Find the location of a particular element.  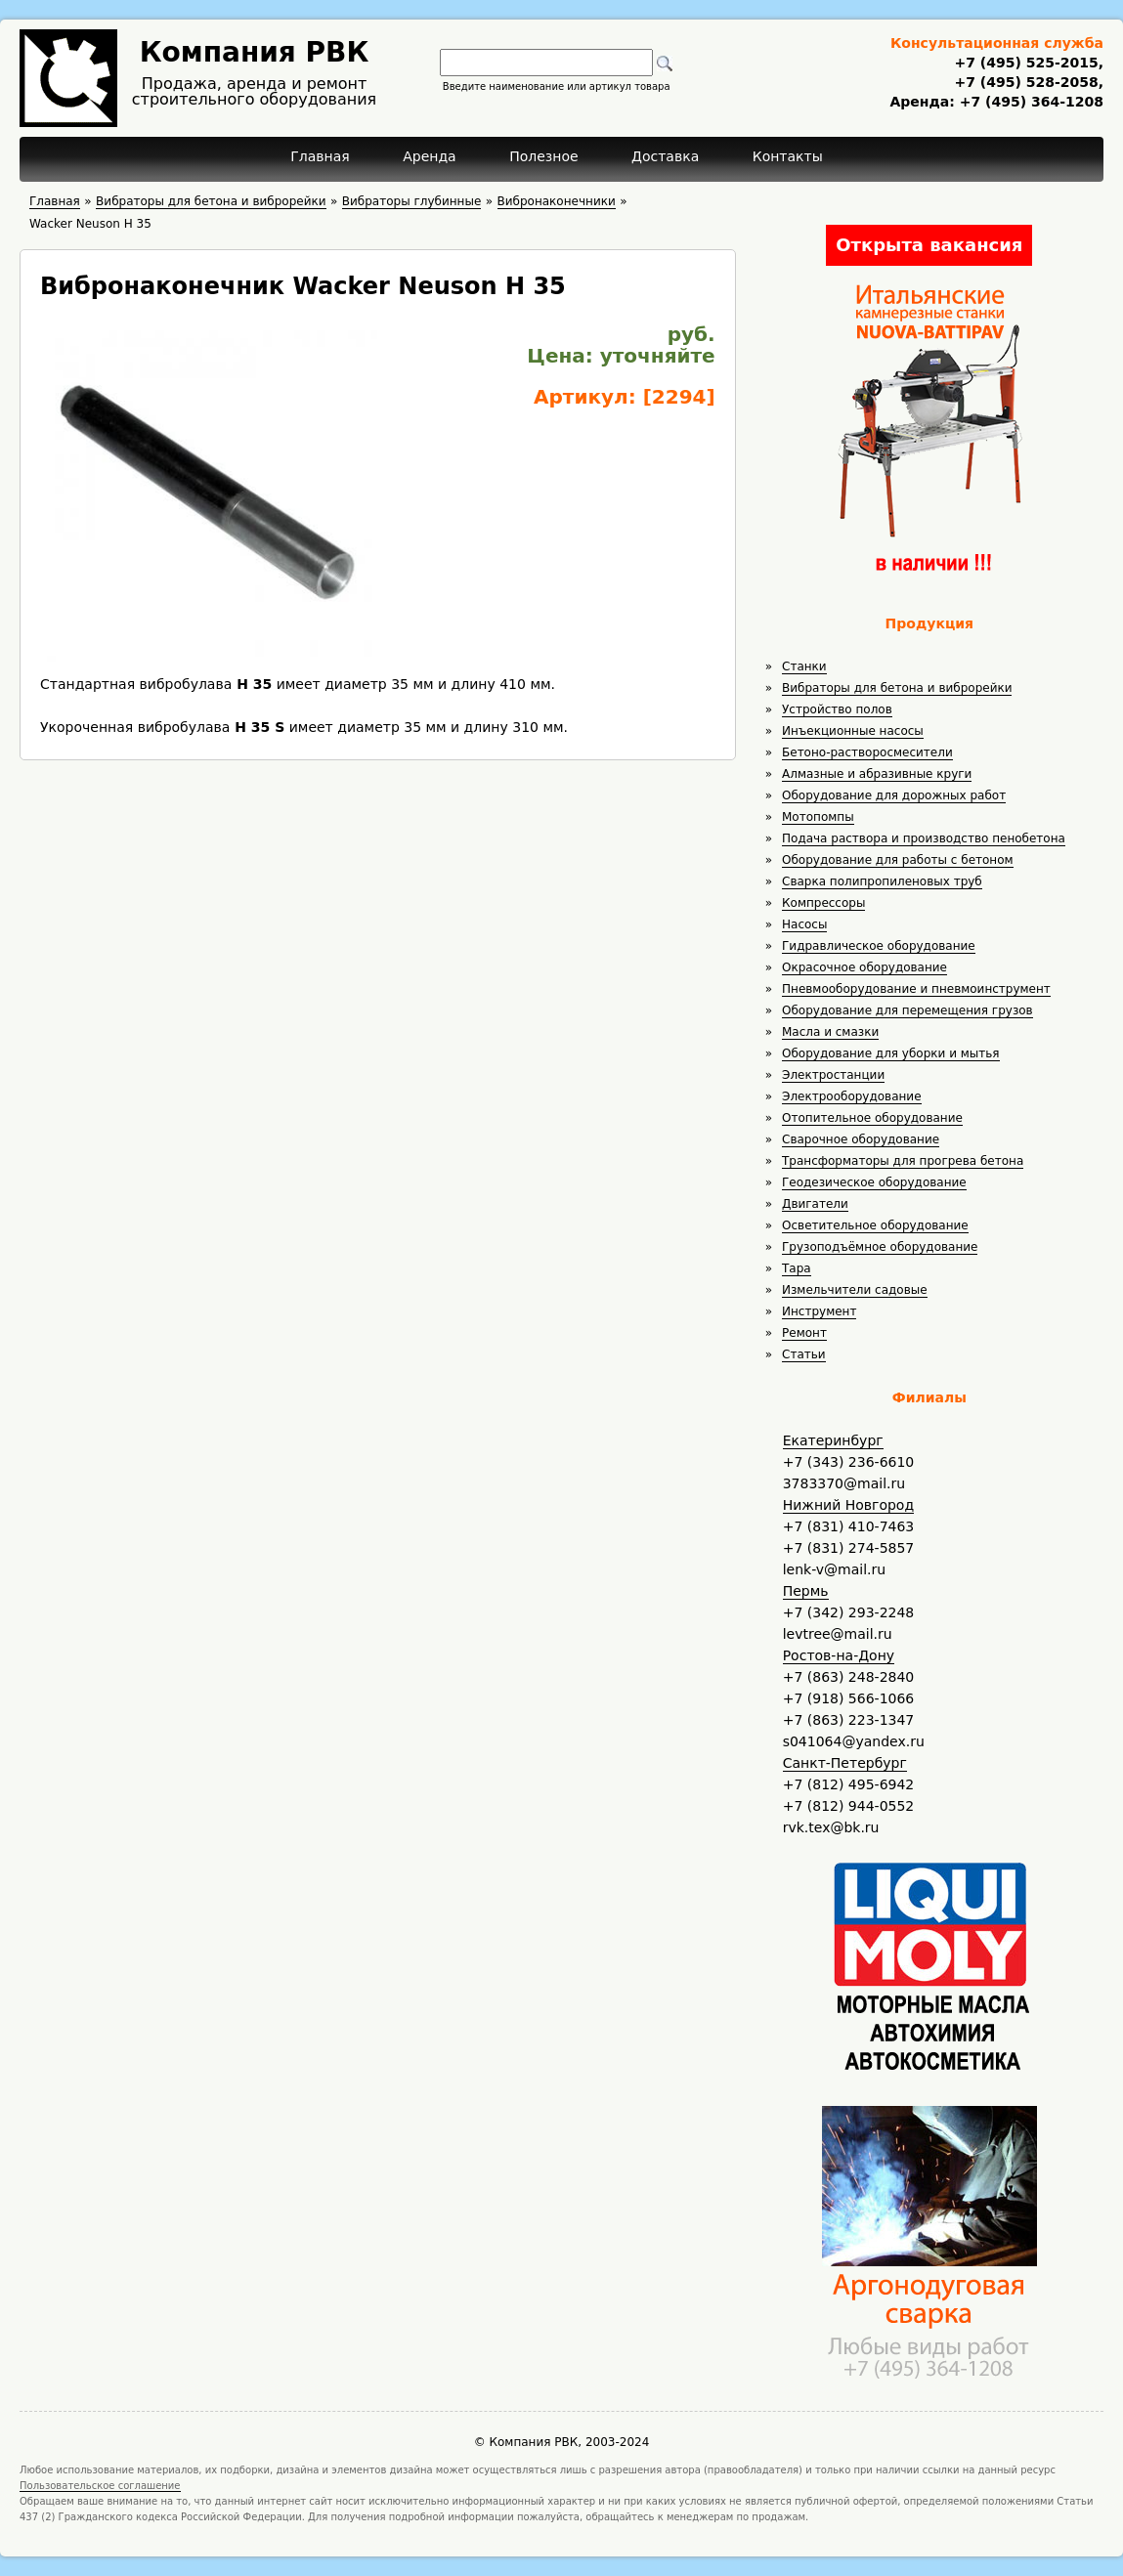

Устройство полов is located at coordinates (837, 709).